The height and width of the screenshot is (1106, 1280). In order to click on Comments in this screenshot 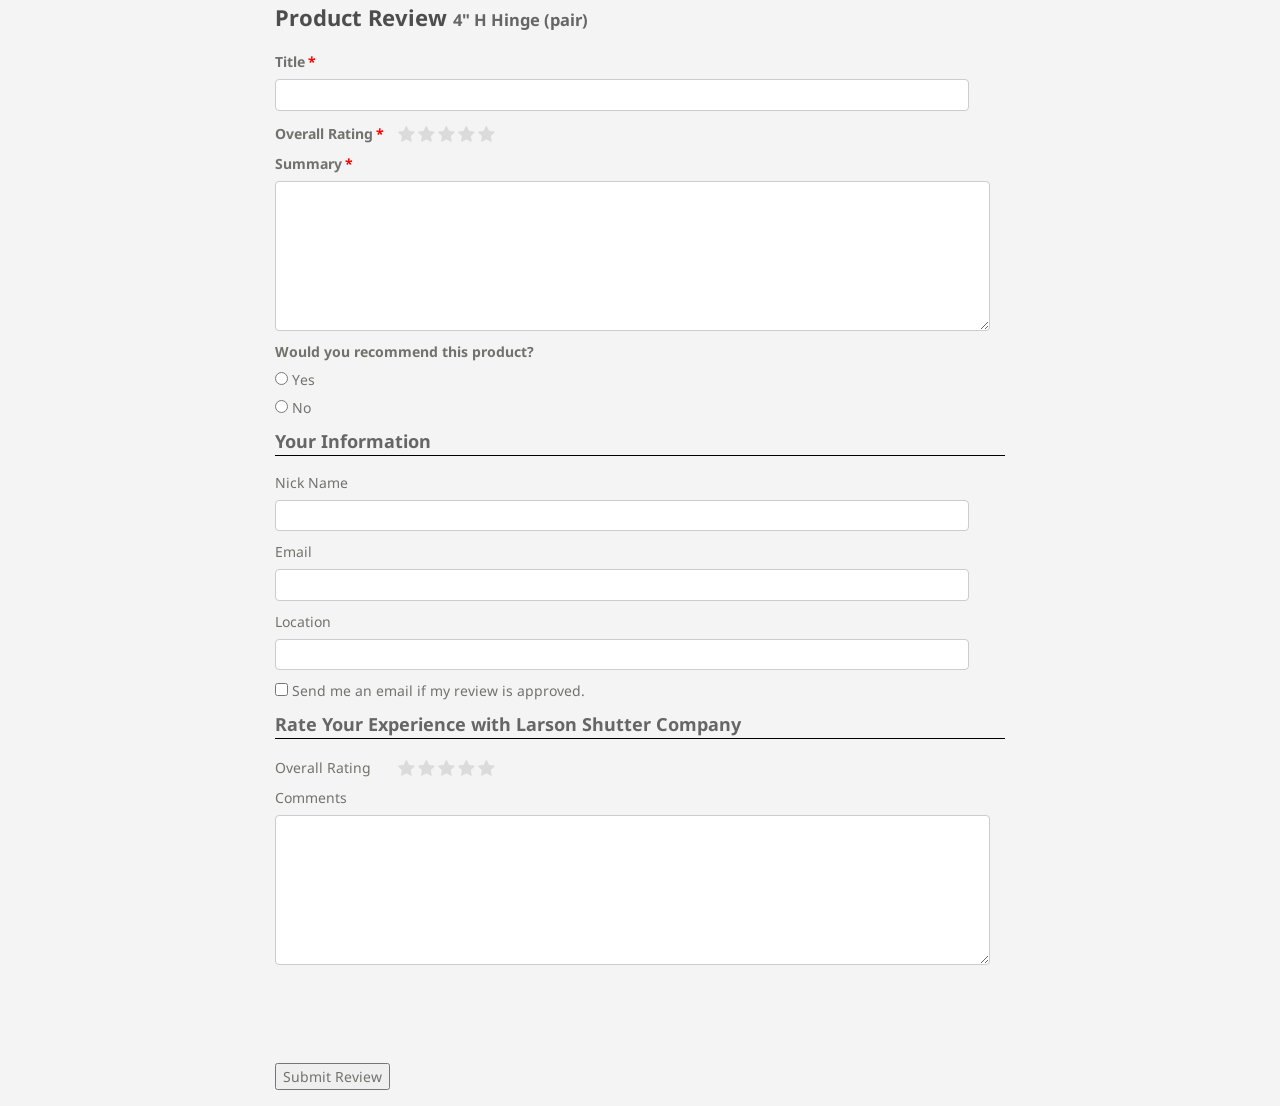, I will do `click(311, 797)`.